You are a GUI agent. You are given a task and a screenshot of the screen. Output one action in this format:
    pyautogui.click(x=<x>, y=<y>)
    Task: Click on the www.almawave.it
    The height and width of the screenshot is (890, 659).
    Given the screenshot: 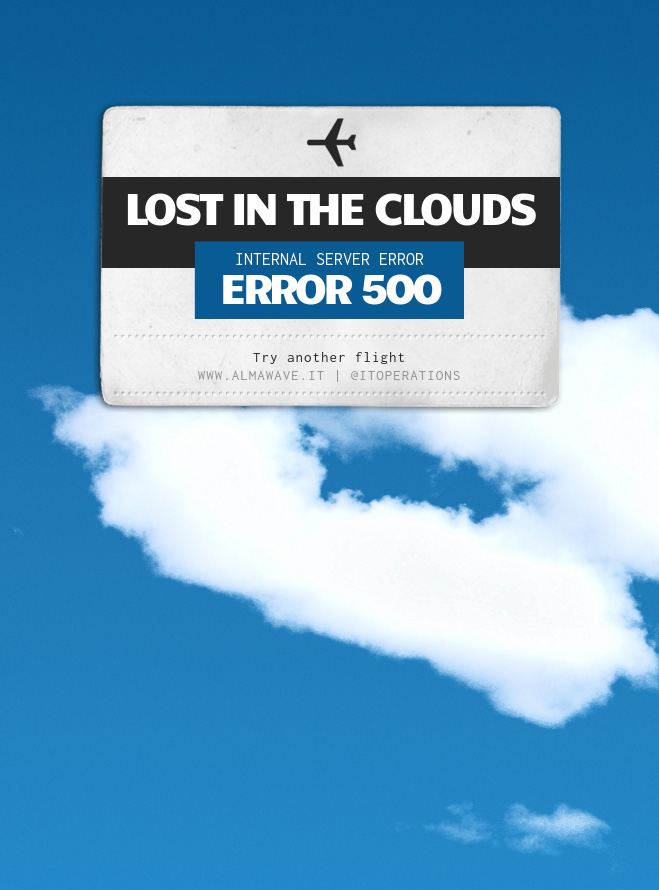 What is the action you would take?
    pyautogui.click(x=262, y=375)
    